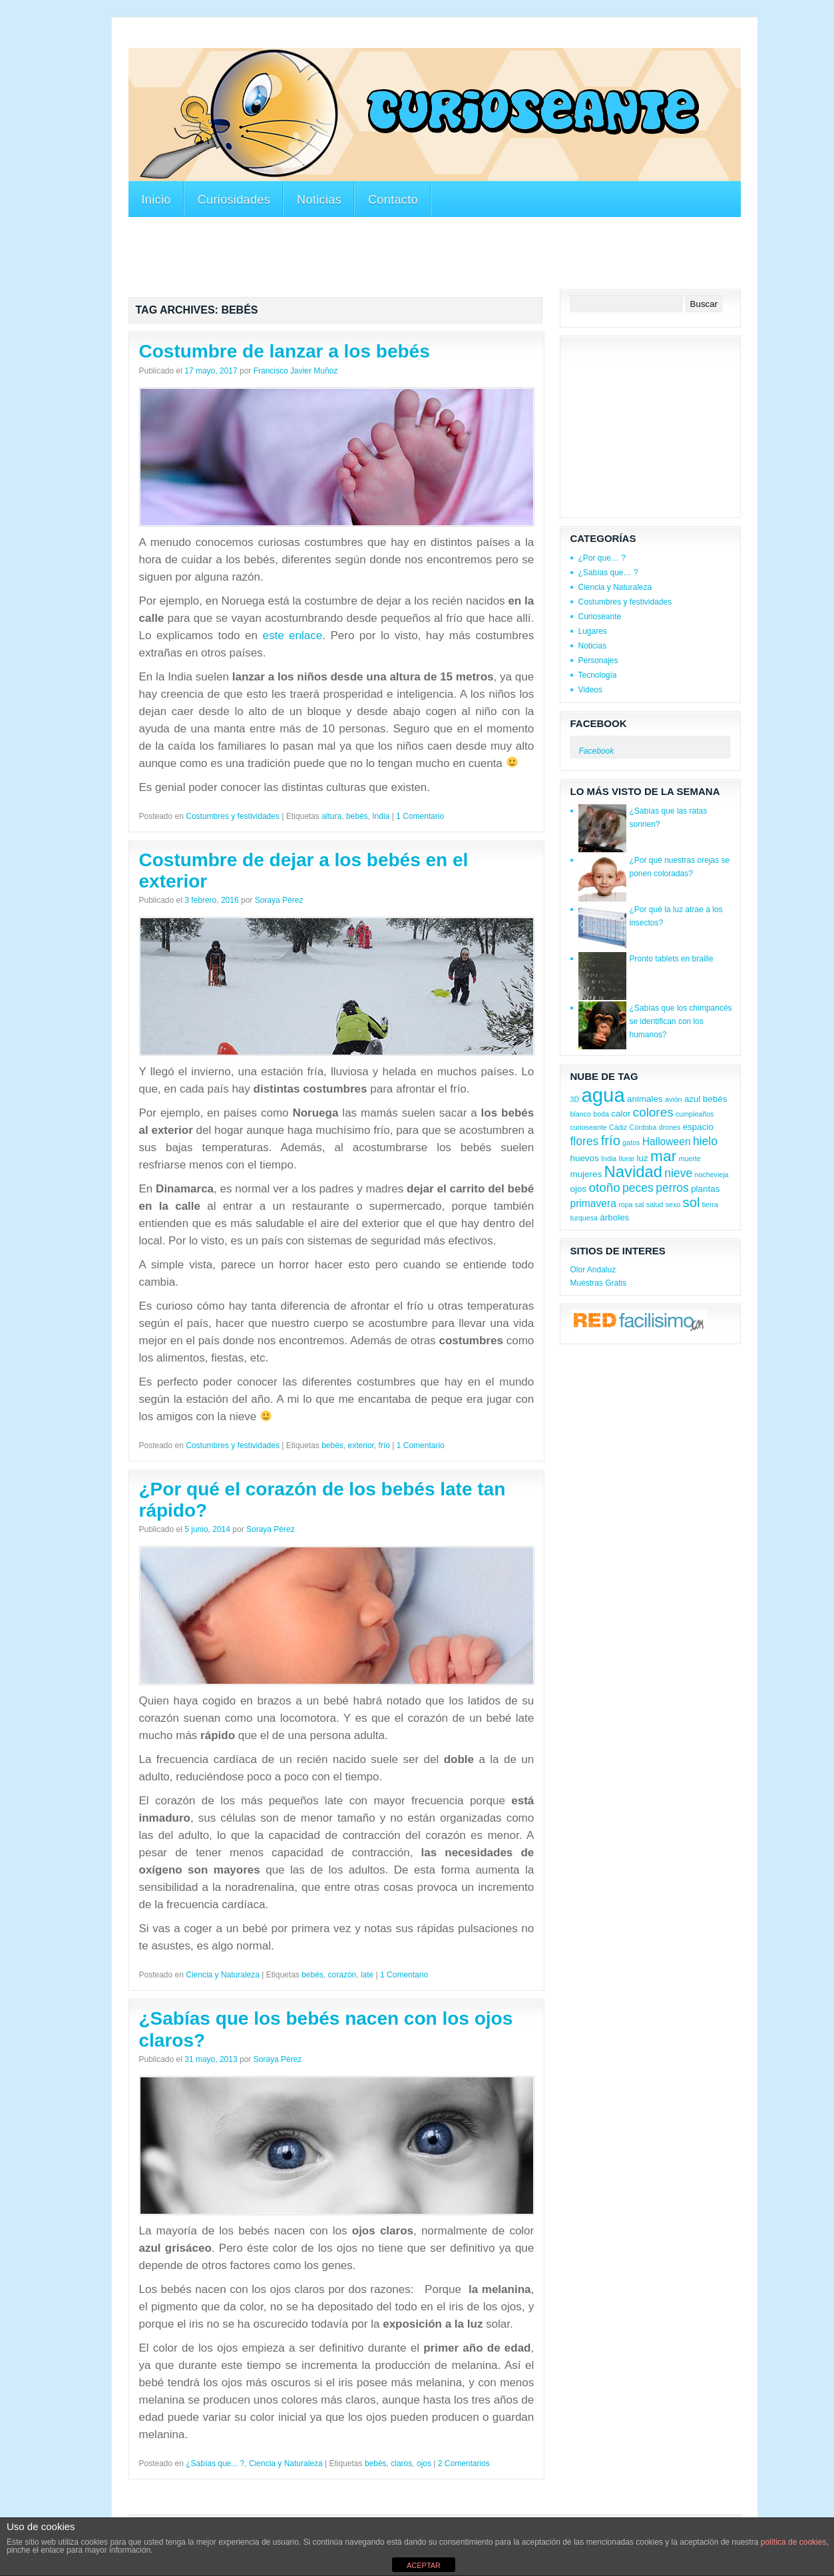  Describe the element at coordinates (593, 1269) in the screenshot. I see `Olor Andaluz` at that location.